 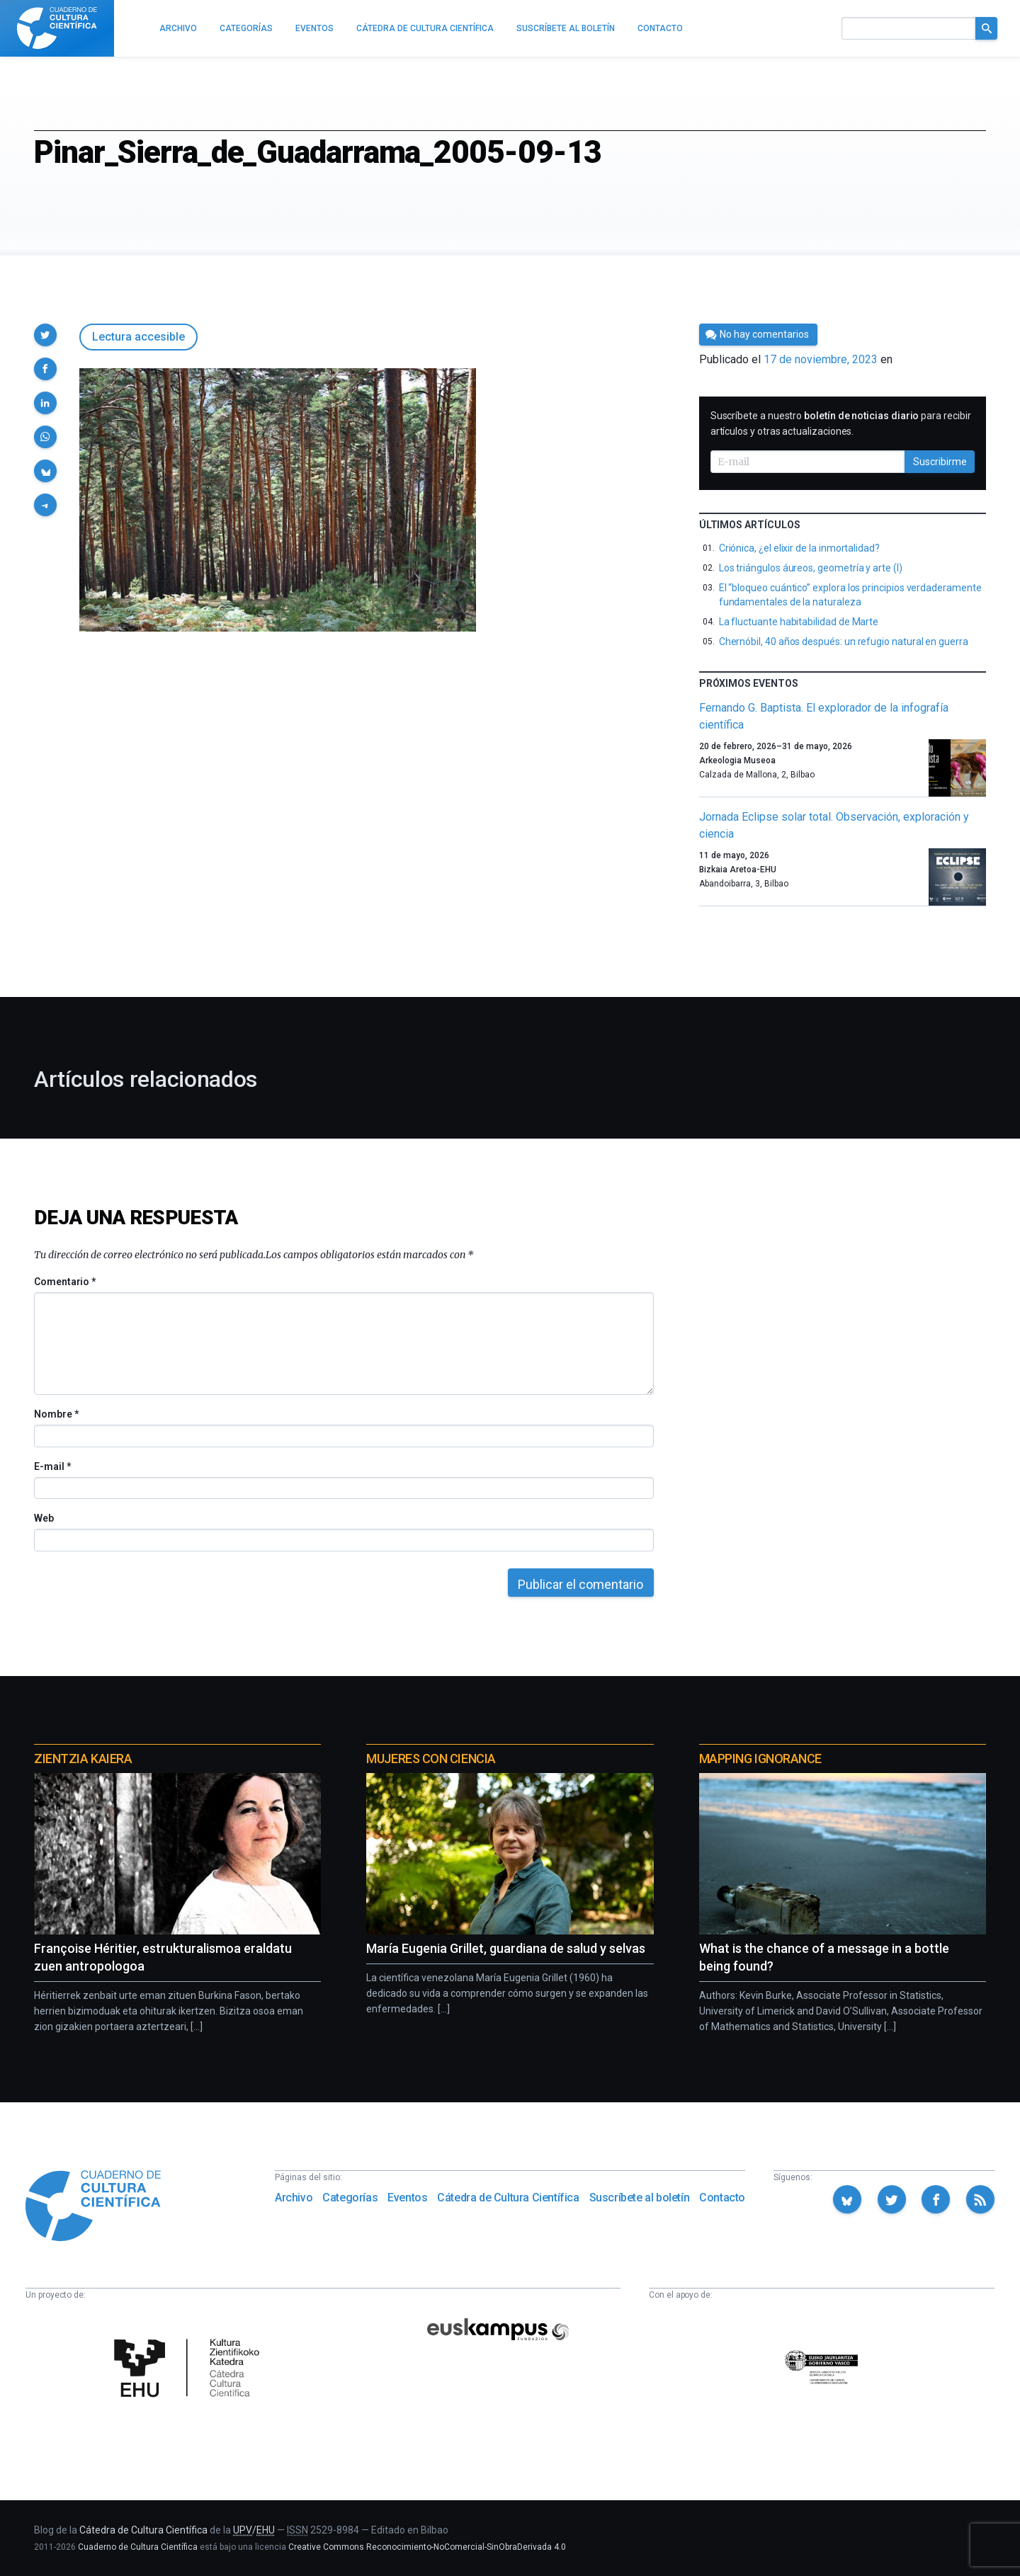 I want to click on Suscríbete a nuestro para recibir artículos y otras actualizaciones., so click(x=840, y=423).